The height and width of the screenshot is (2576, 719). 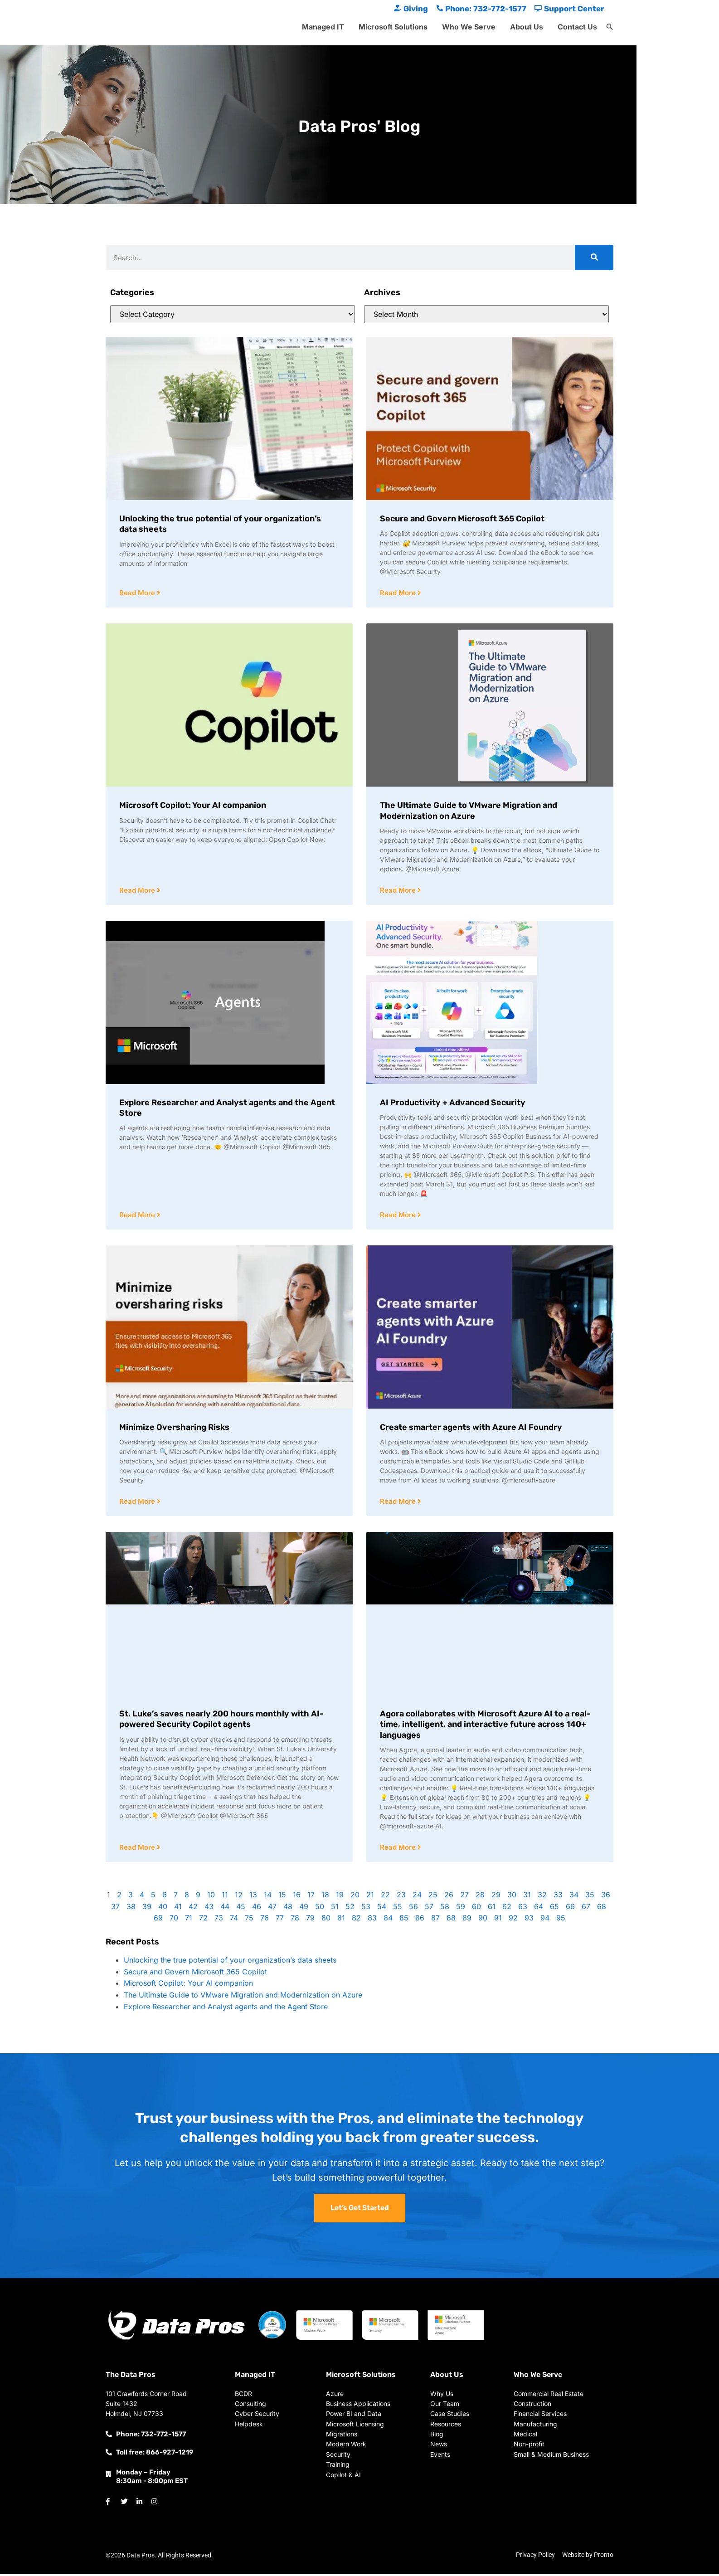 I want to click on 14, so click(x=268, y=1896).